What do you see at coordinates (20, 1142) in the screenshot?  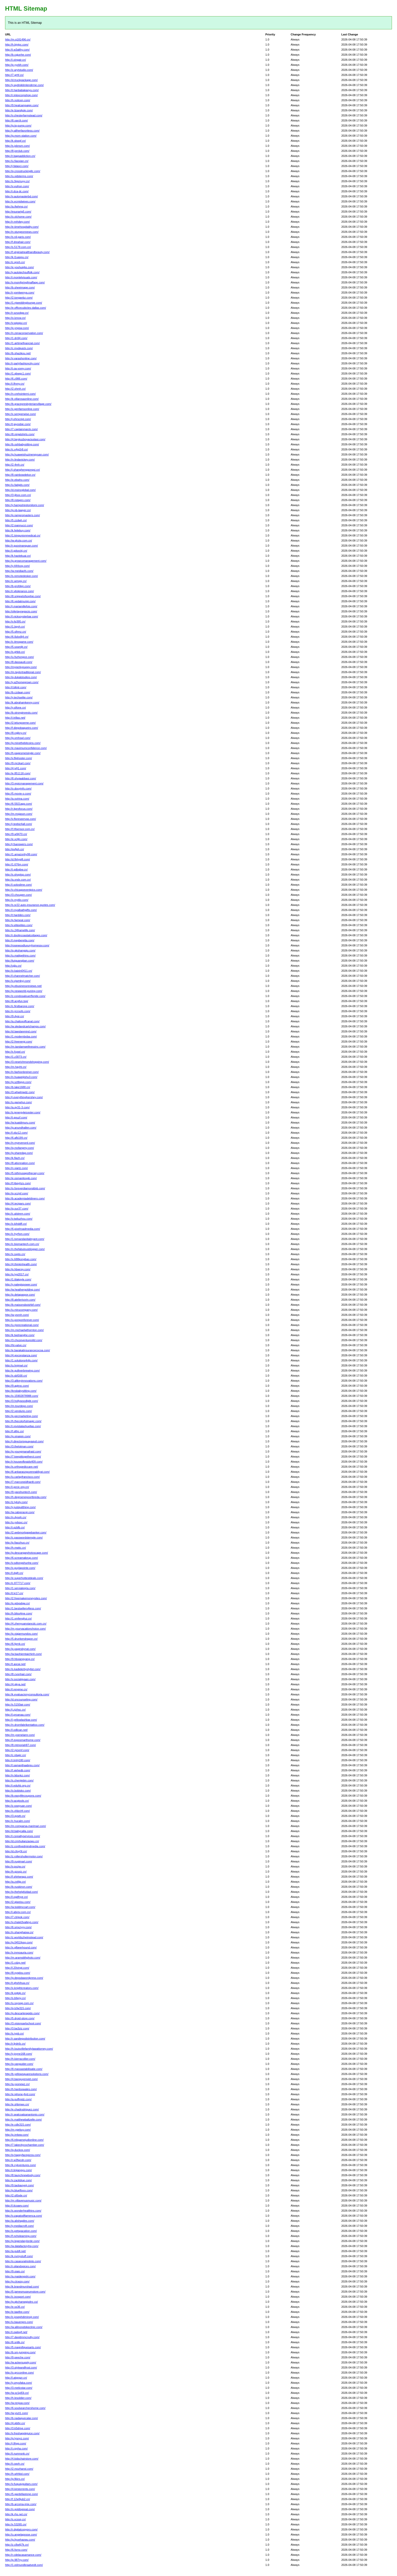 I see `http://n.myevenord.com/` at bounding box center [20, 1142].